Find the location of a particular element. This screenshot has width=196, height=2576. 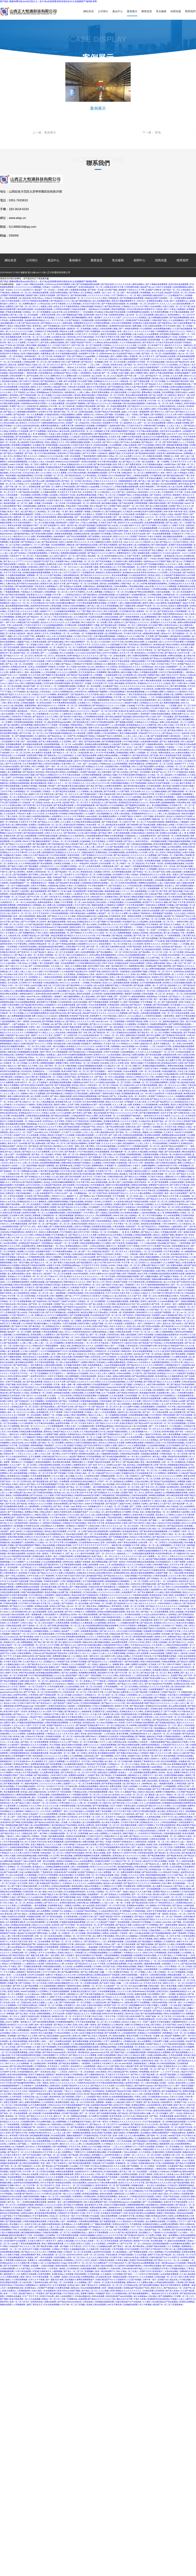

日韩精品视 is located at coordinates (96, 1251).